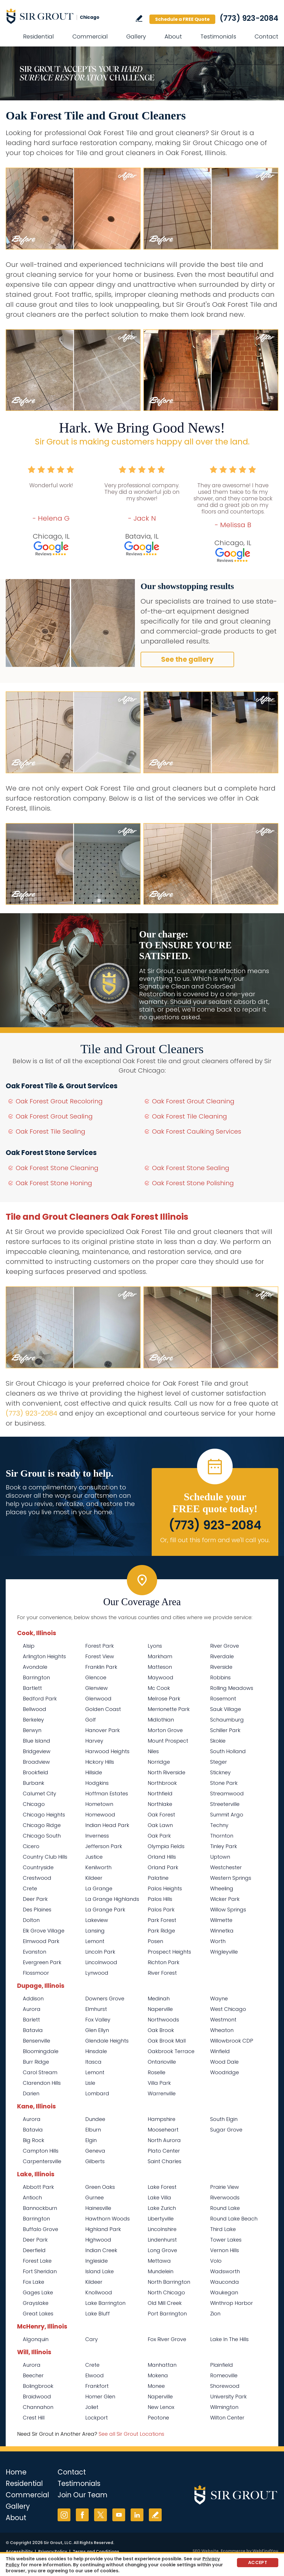  Describe the element at coordinates (94, 1856) in the screenshot. I see `Justice` at that location.